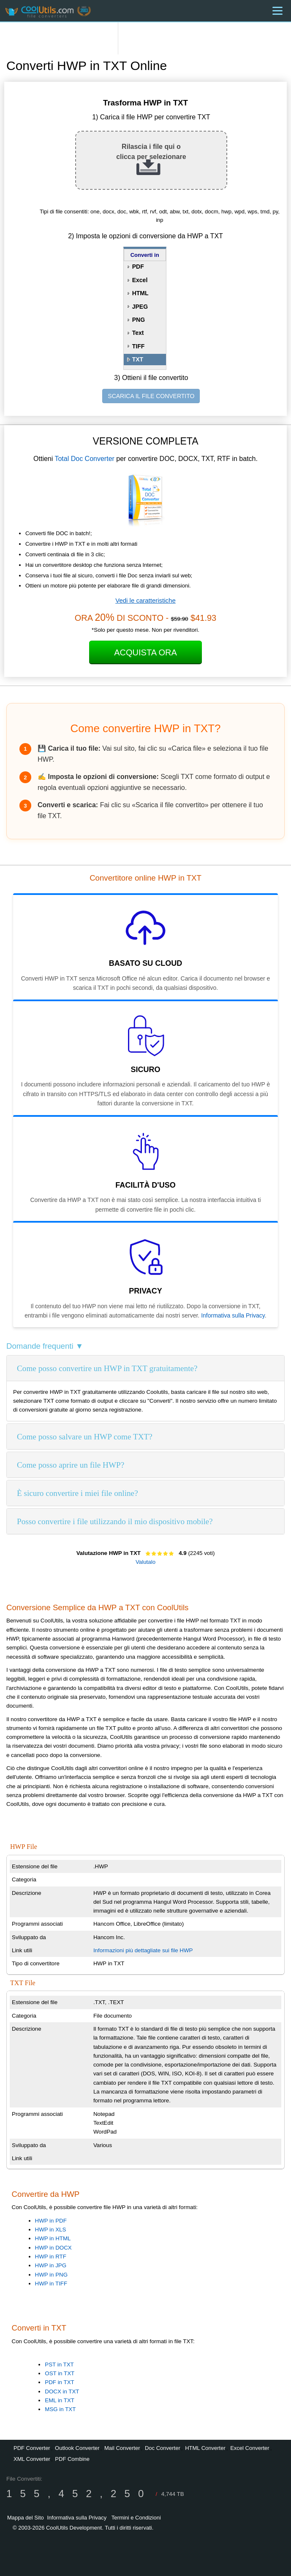 This screenshot has width=291, height=2576. What do you see at coordinates (72, 2459) in the screenshot?
I see `PDF Combine` at bounding box center [72, 2459].